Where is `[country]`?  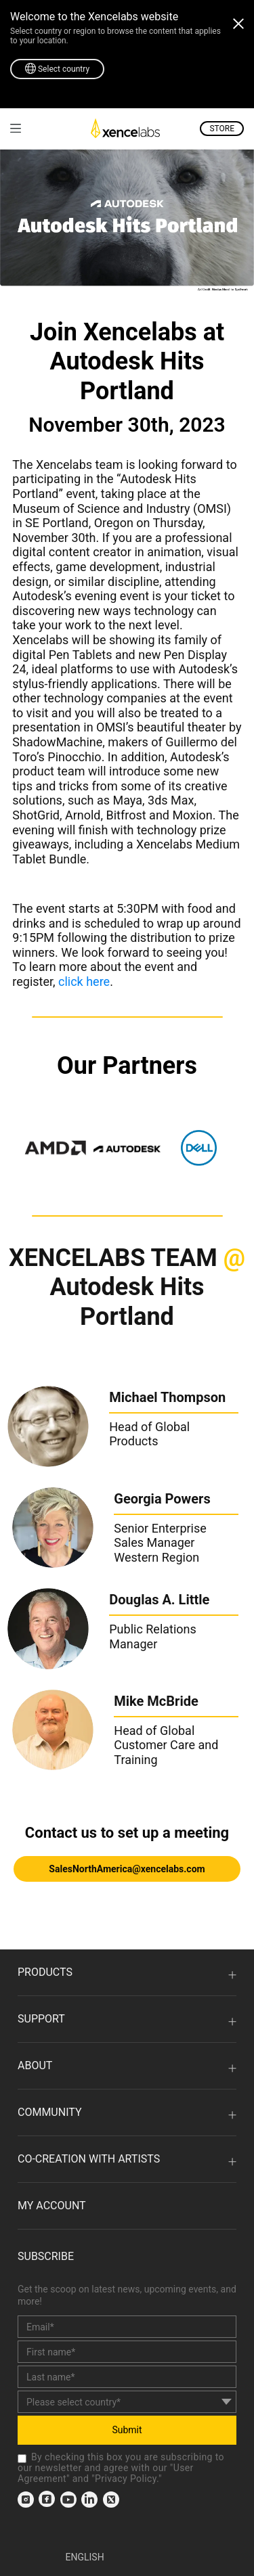 [country] is located at coordinates (127, 2402).